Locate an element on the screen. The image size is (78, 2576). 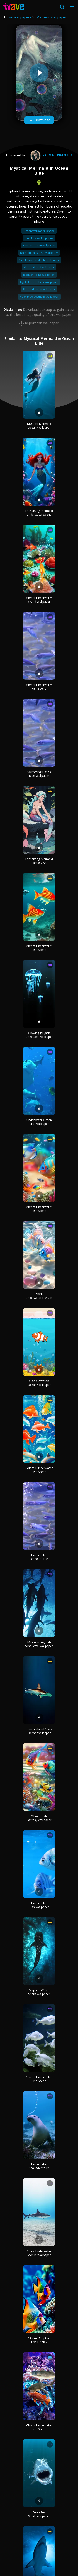
Serene Underwater Fish Scene is located at coordinates (39, 2079).